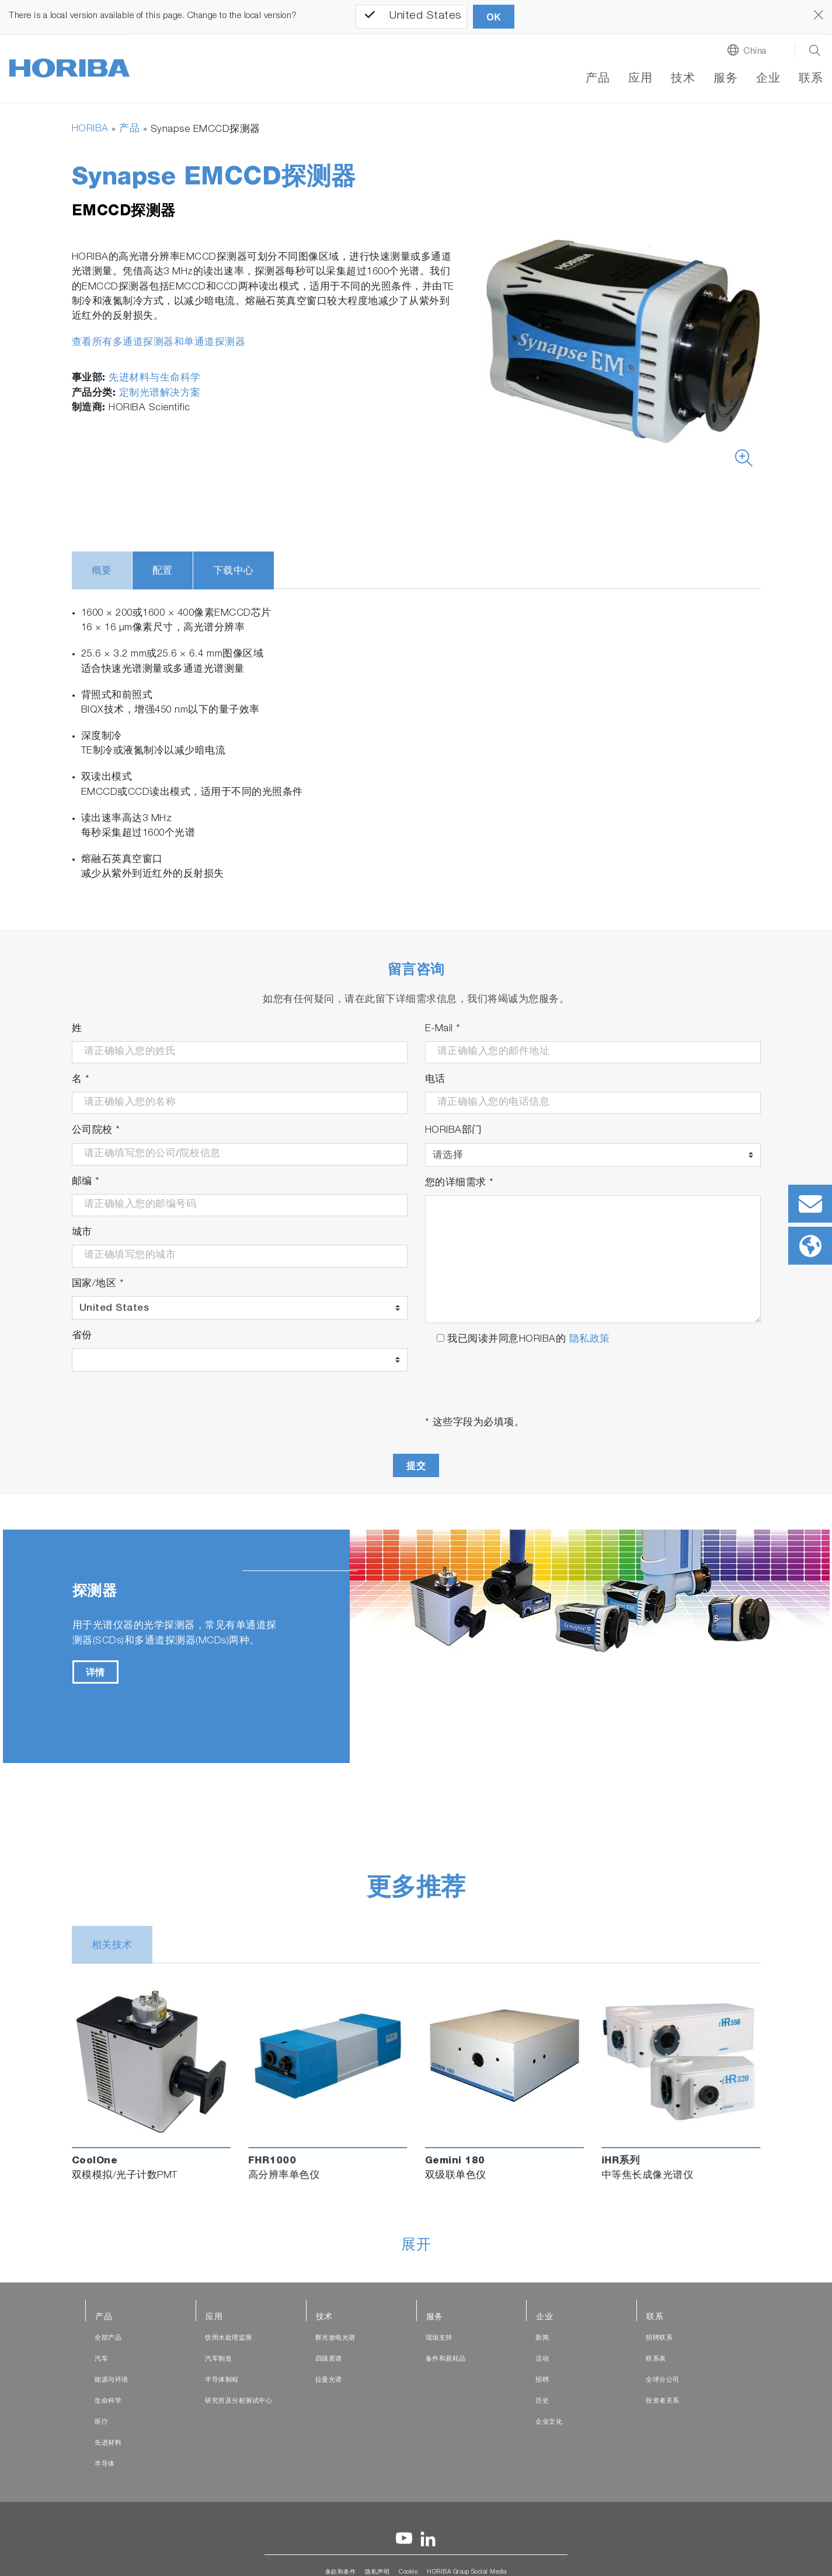  What do you see at coordinates (108, 2338) in the screenshot?
I see `全部产品` at bounding box center [108, 2338].